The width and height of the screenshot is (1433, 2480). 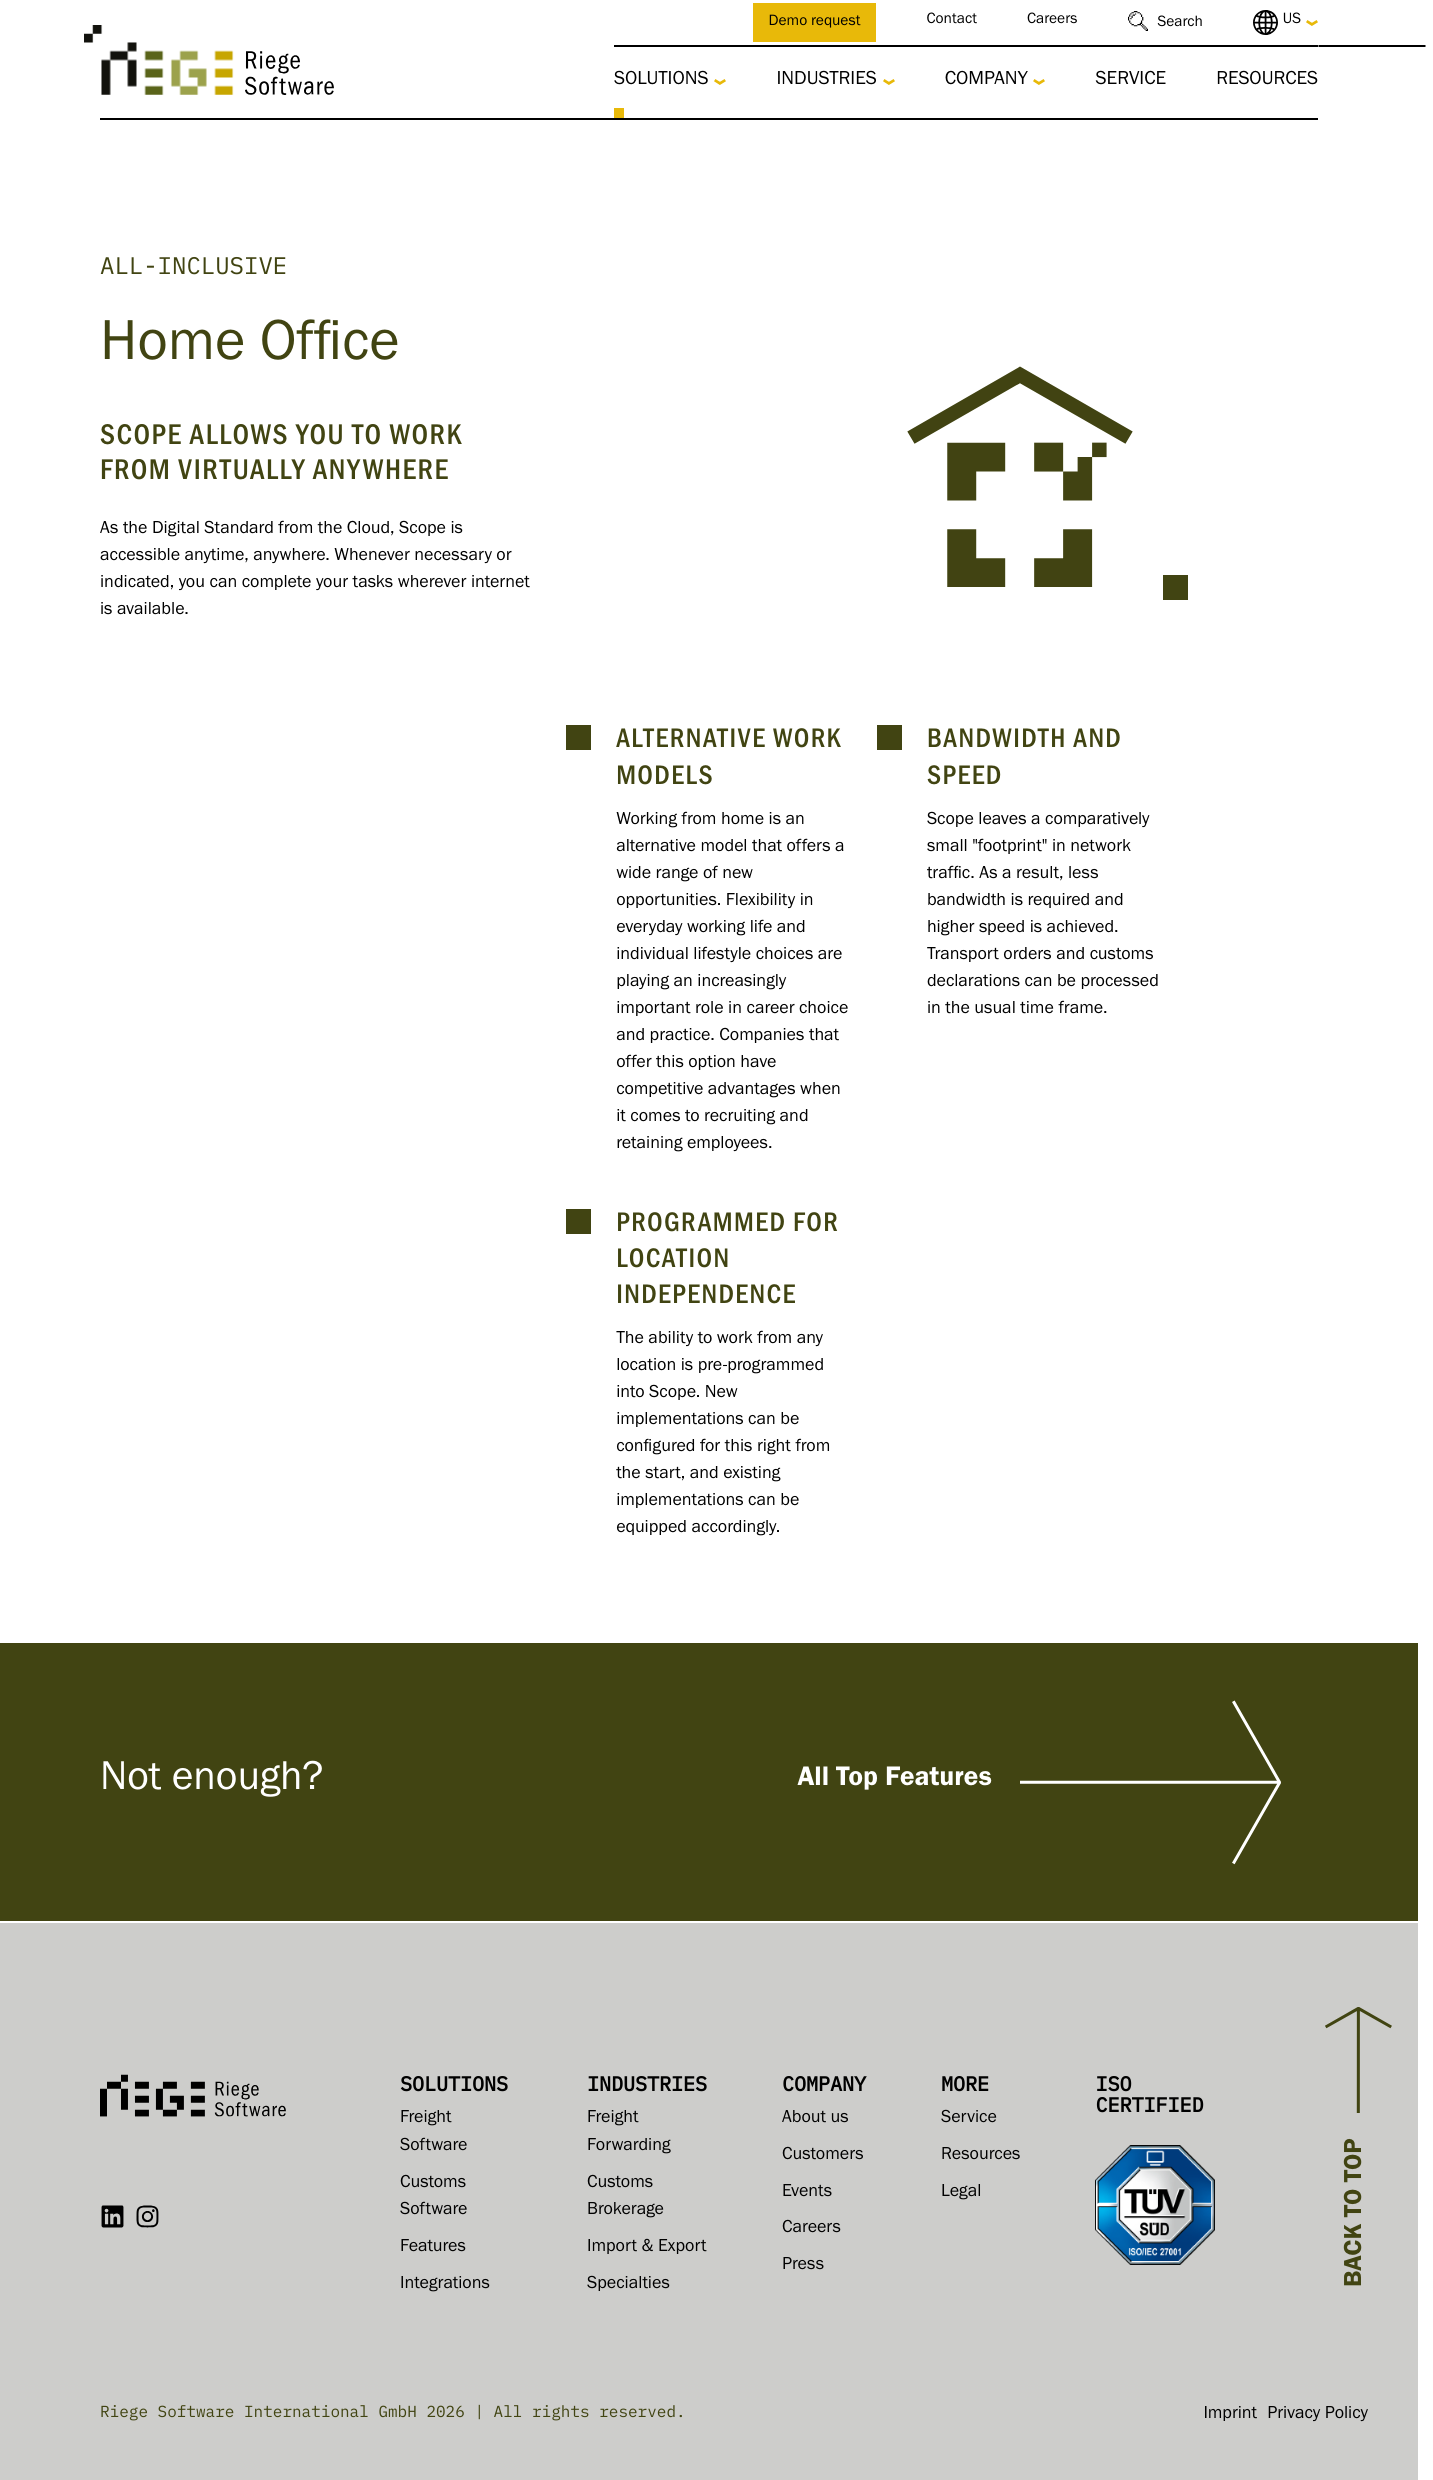 What do you see at coordinates (629, 2133) in the screenshot?
I see `Freight Forwarding` at bounding box center [629, 2133].